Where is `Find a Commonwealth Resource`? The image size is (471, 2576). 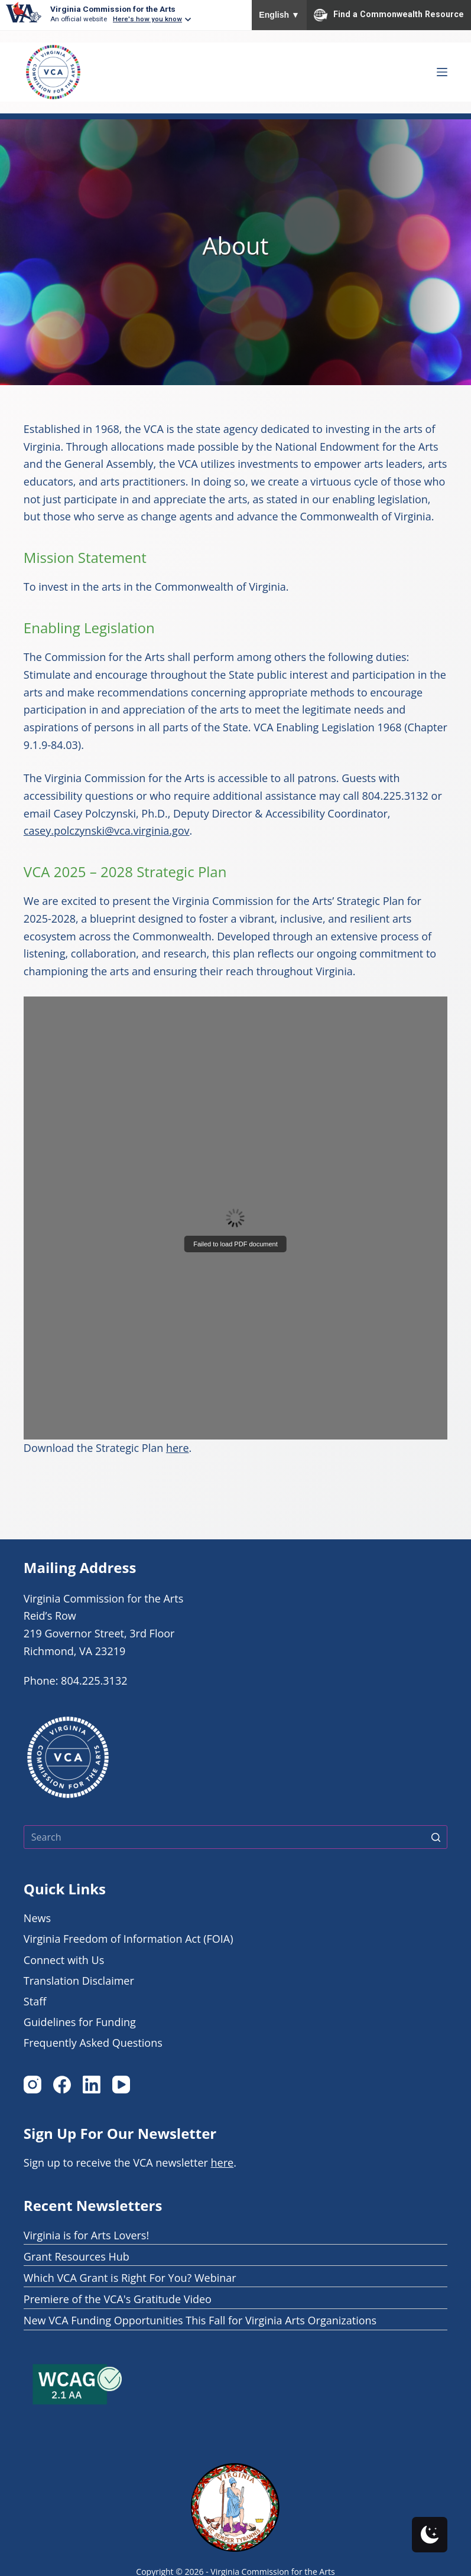 Find a Commonwealth Resource is located at coordinates (389, 15).